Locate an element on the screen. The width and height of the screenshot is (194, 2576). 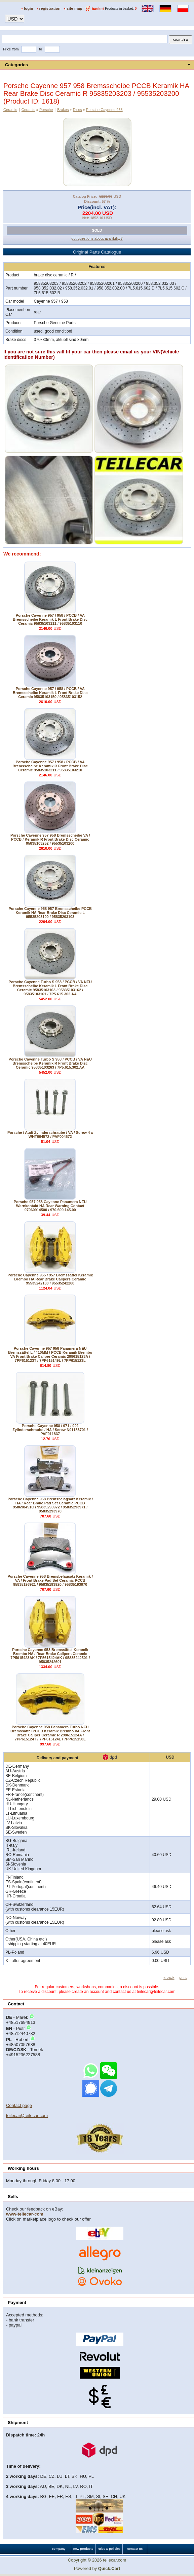
Porsche Cayenne 955 / 957 Bremssättel Keramik Brembo HA Rear Brake Calipers Ceramic 95535242180 / 95535242280 is located at coordinates (50, 1279).